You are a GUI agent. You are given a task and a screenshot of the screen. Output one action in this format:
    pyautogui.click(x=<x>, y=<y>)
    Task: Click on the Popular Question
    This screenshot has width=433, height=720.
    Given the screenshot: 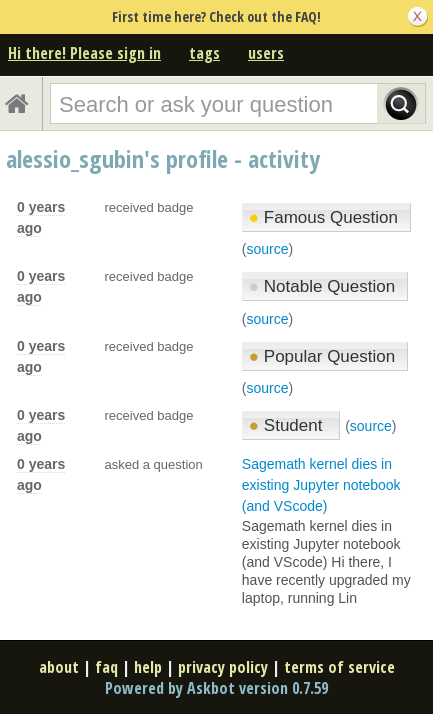 What is the action you would take?
    pyautogui.click(x=322, y=356)
    